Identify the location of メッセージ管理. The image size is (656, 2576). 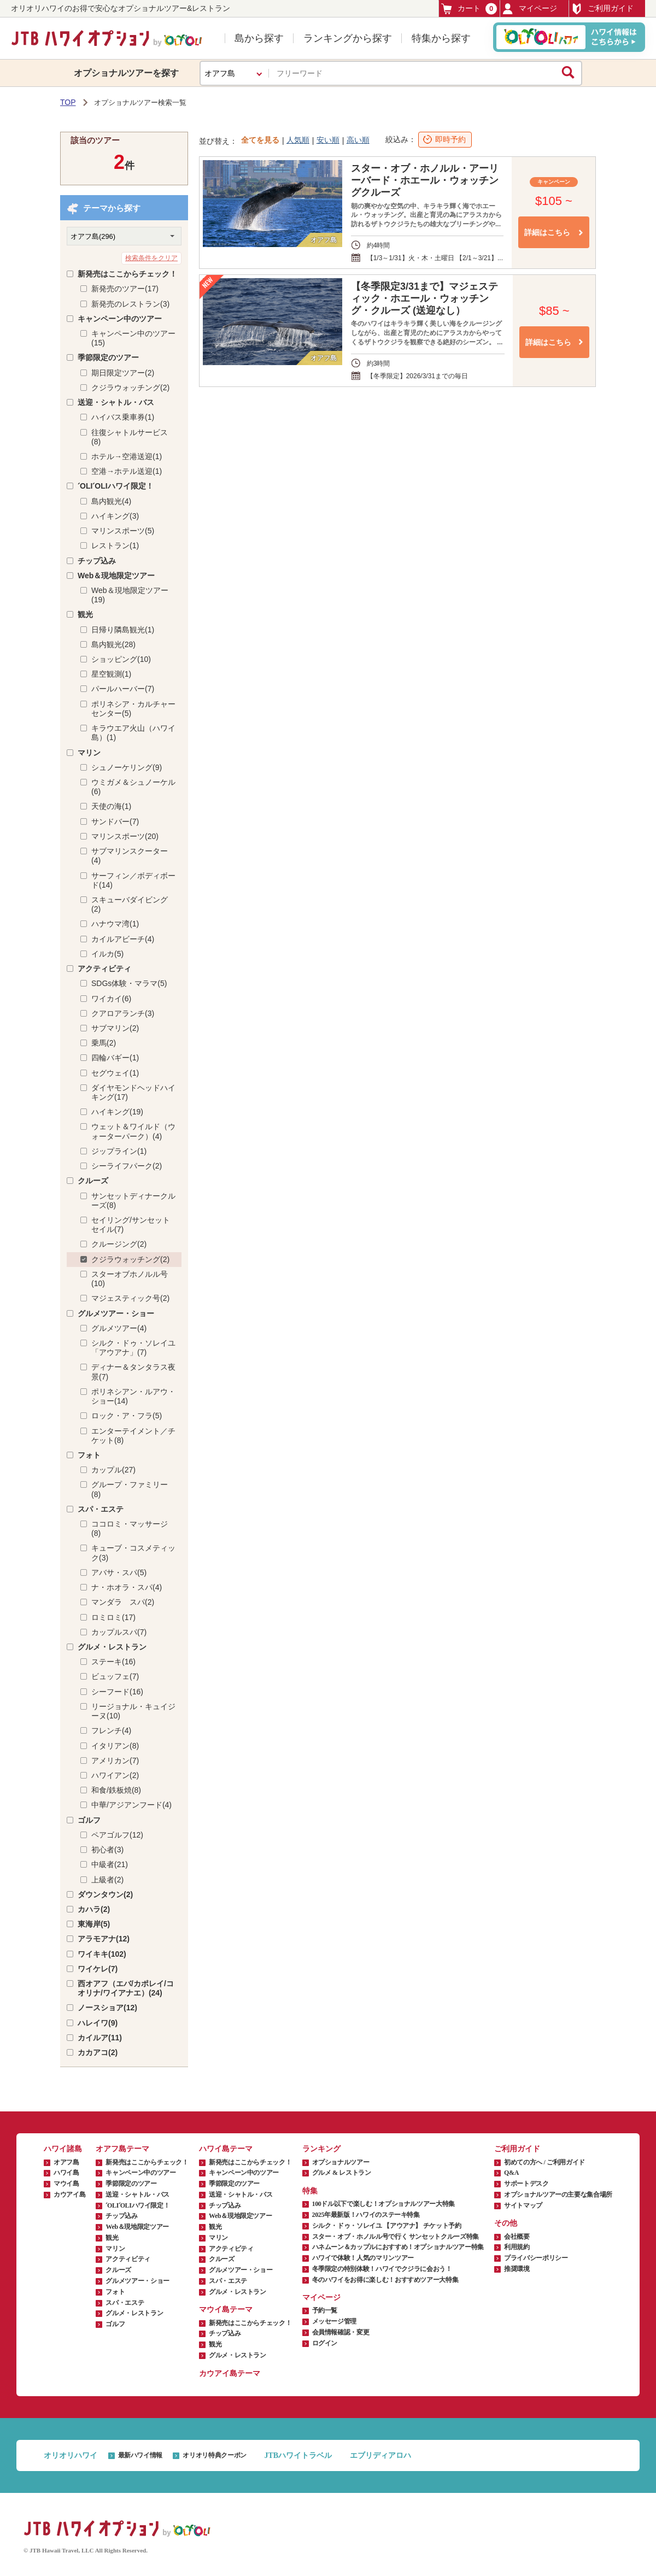
(334, 2321).